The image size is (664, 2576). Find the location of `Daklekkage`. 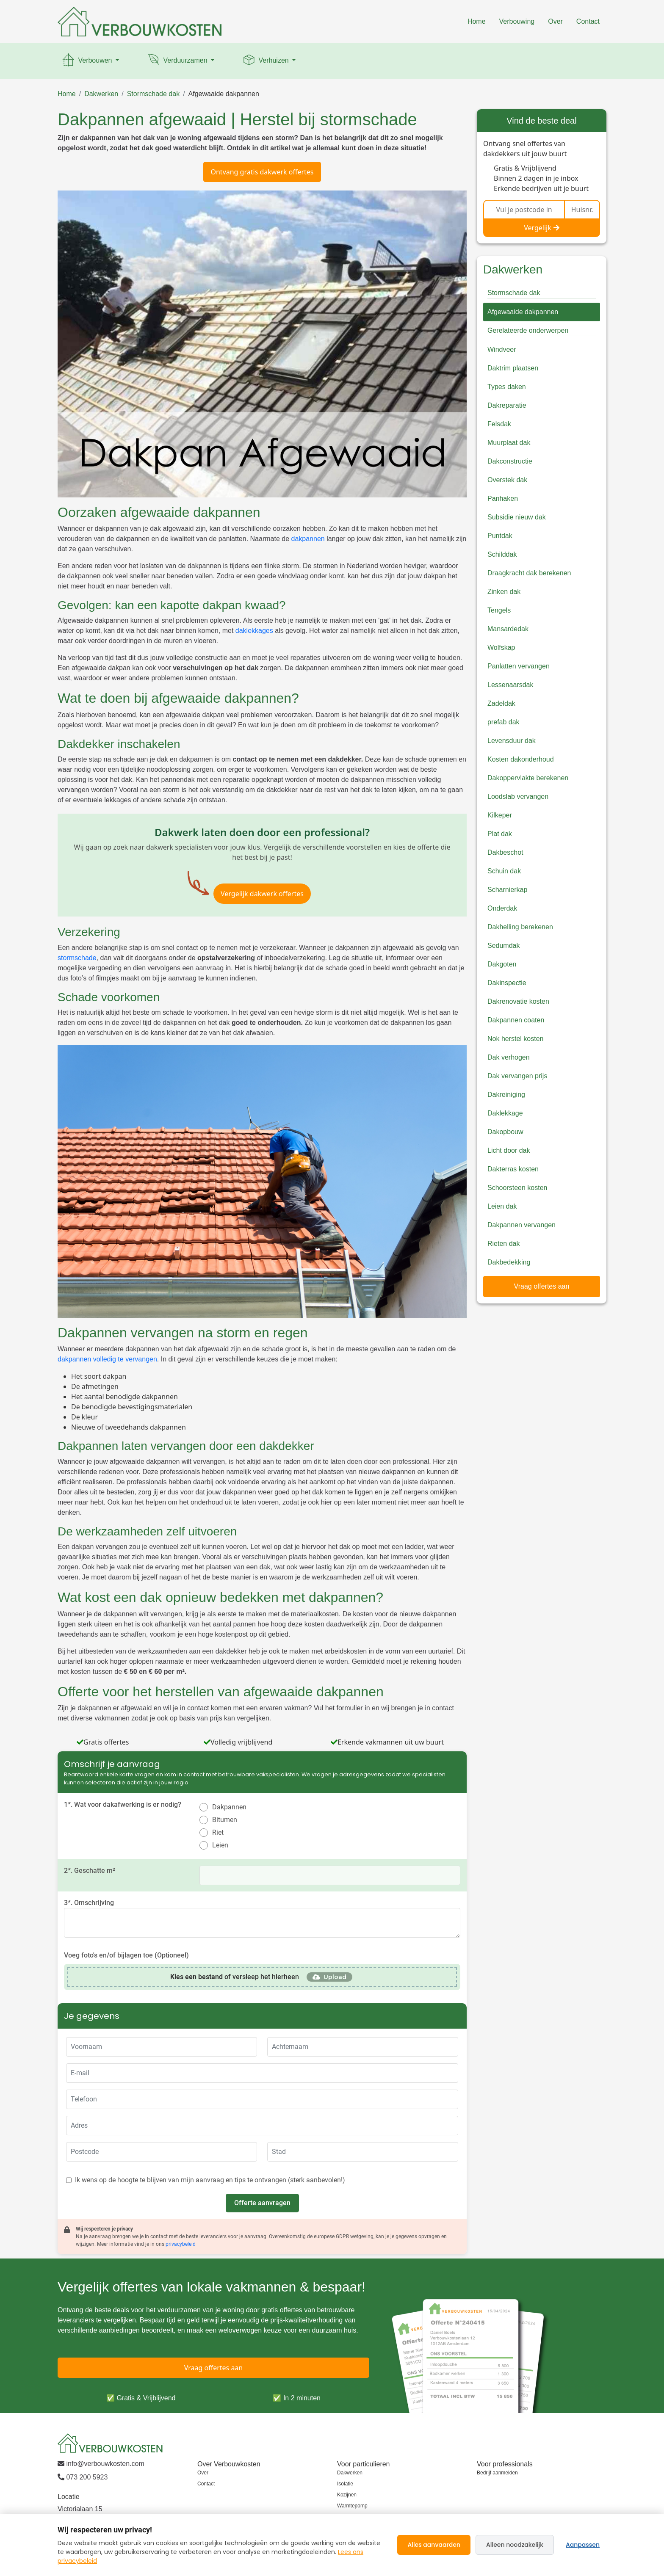

Daklekkage is located at coordinates (505, 1113).